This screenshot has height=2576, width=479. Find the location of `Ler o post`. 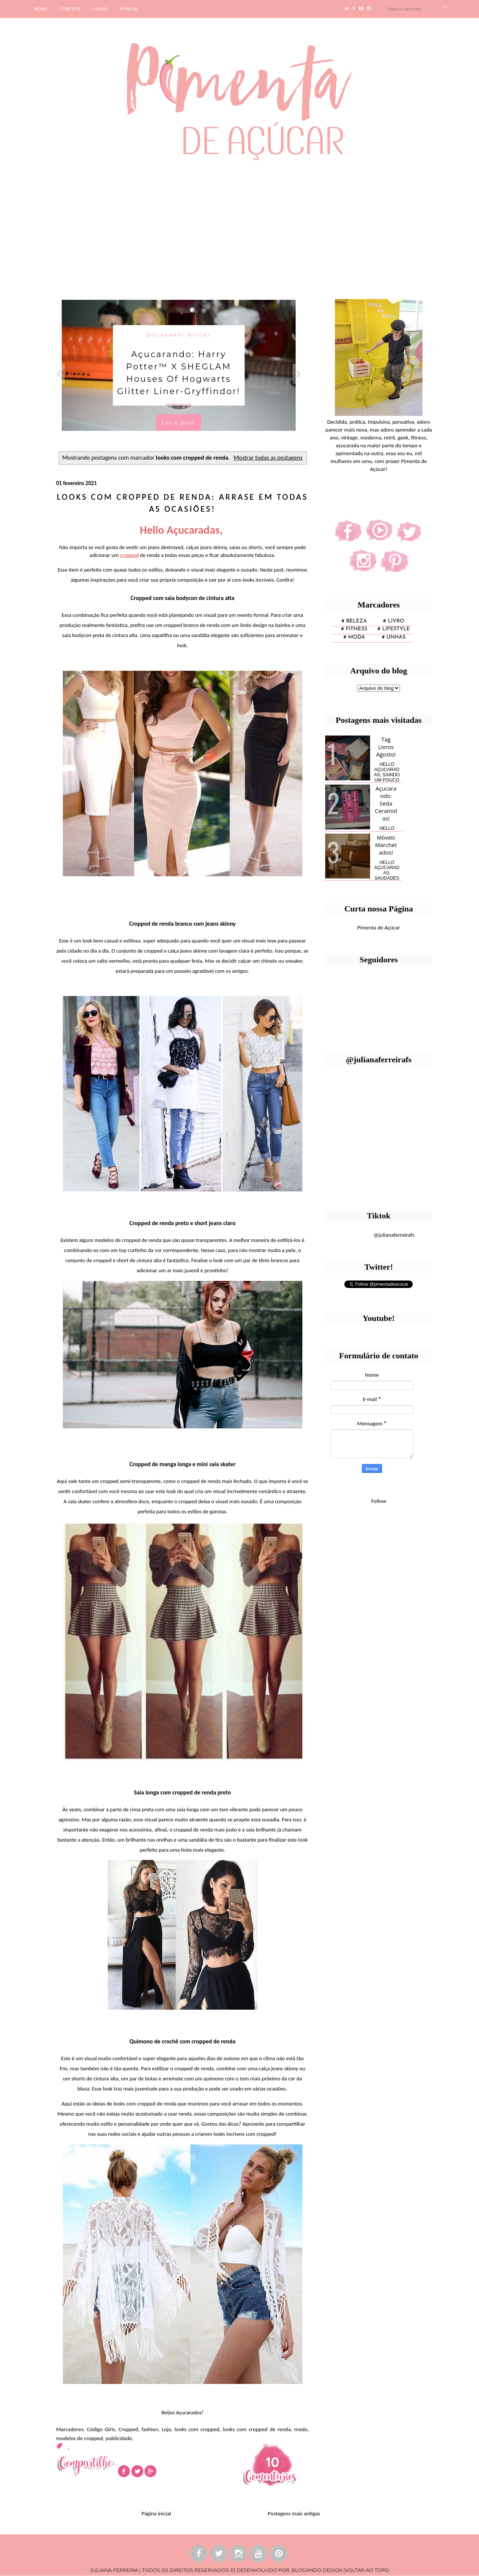

Ler o post is located at coordinates (178, 422).